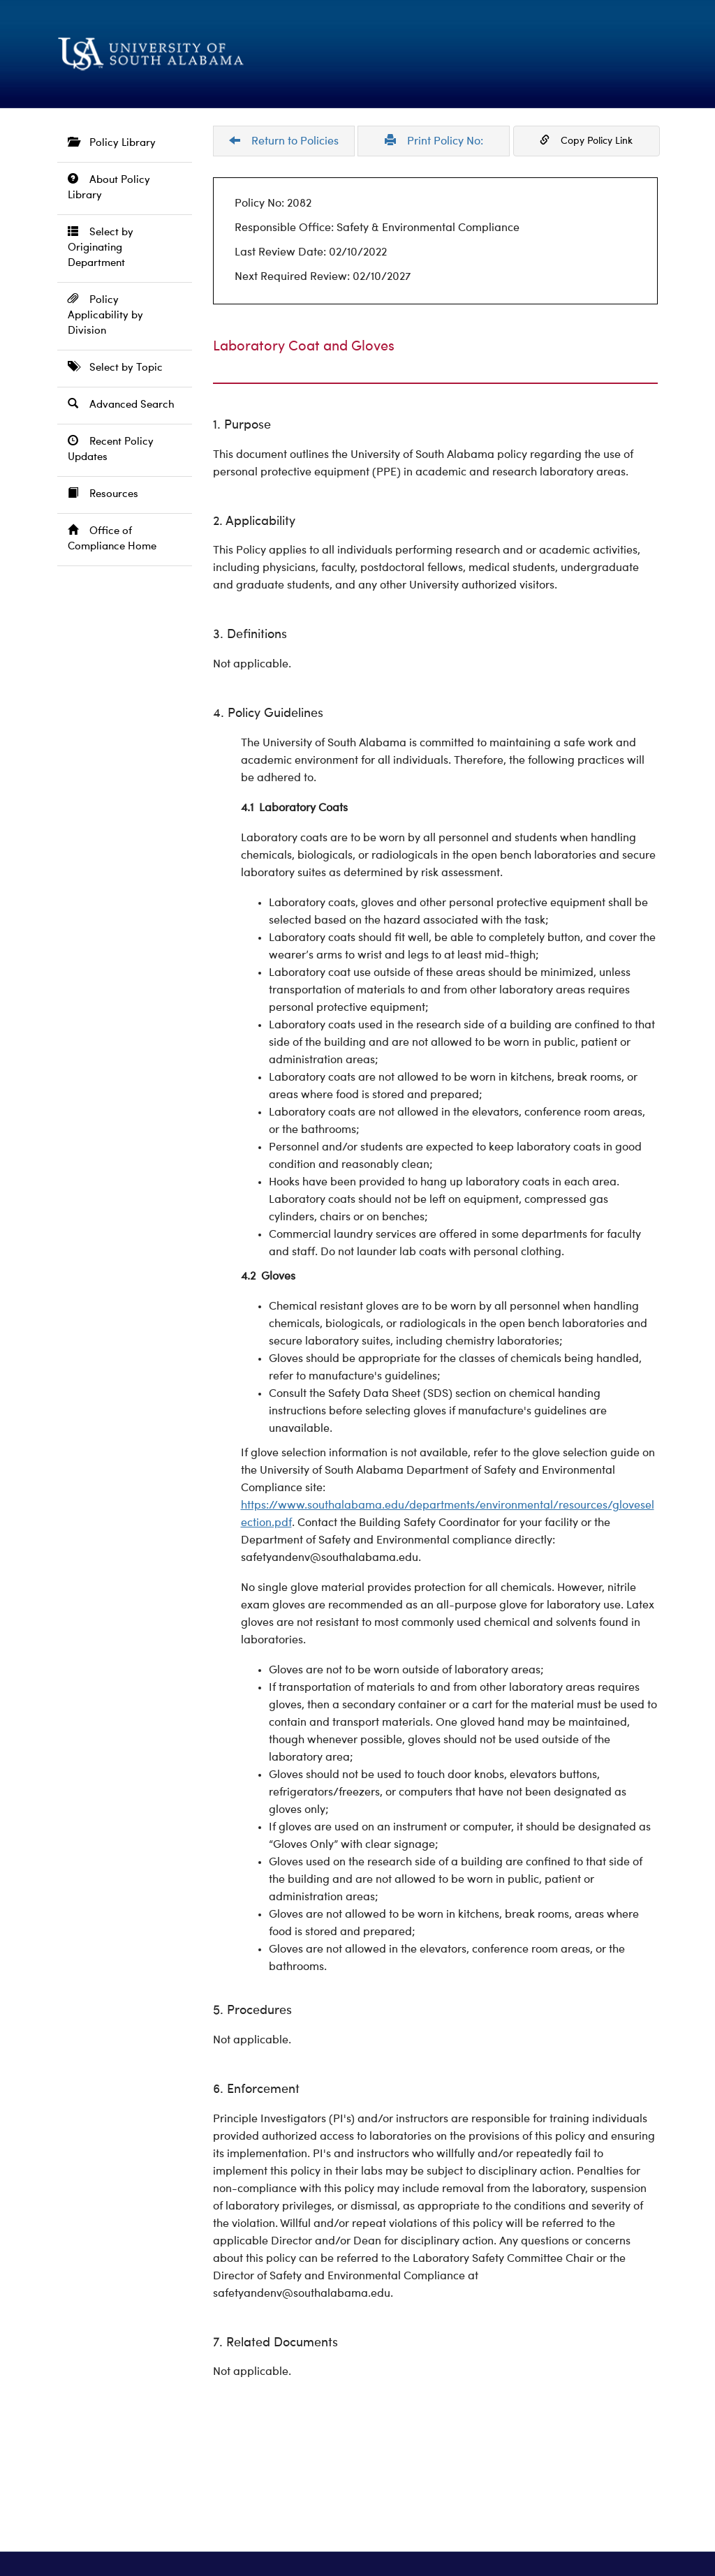 The height and width of the screenshot is (2576, 715). What do you see at coordinates (284, 141) in the screenshot?
I see `Return to Policies` at bounding box center [284, 141].